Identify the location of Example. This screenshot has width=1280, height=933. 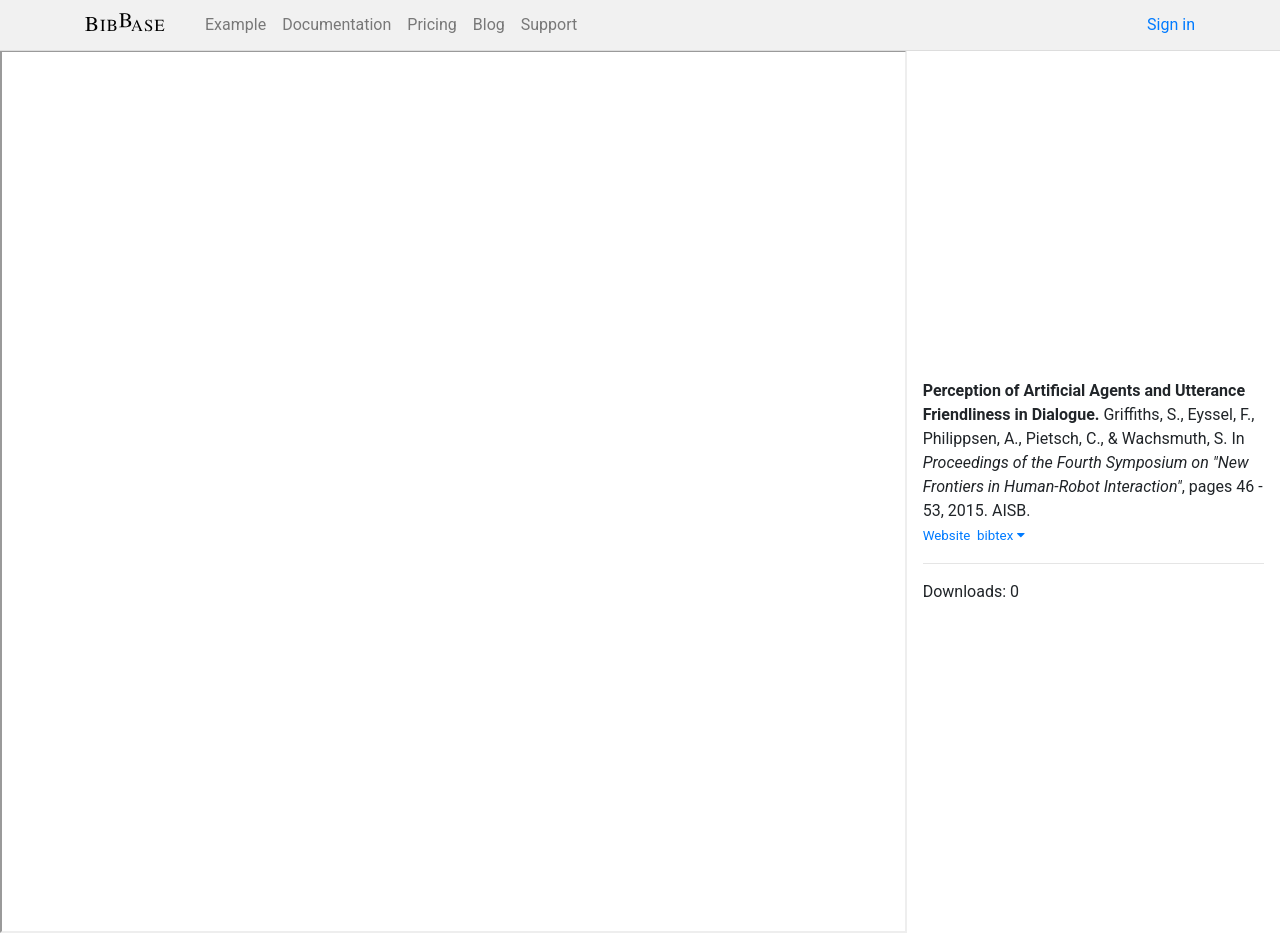
(235, 24).